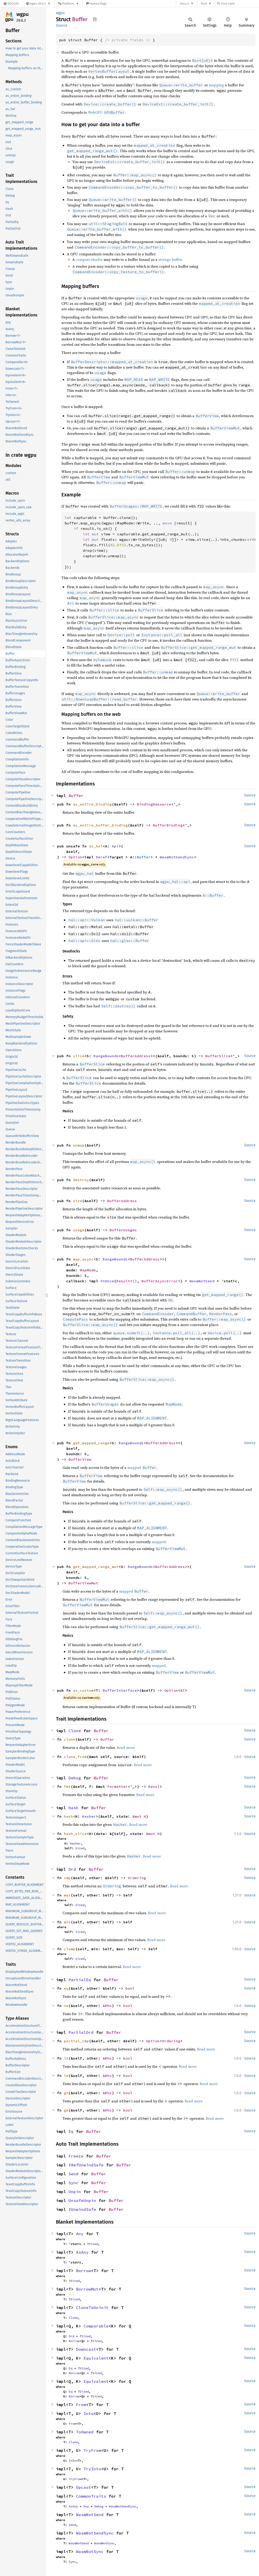  What do you see at coordinates (139, 1816) in the screenshot?
I see `&mut H` at bounding box center [139, 1816].